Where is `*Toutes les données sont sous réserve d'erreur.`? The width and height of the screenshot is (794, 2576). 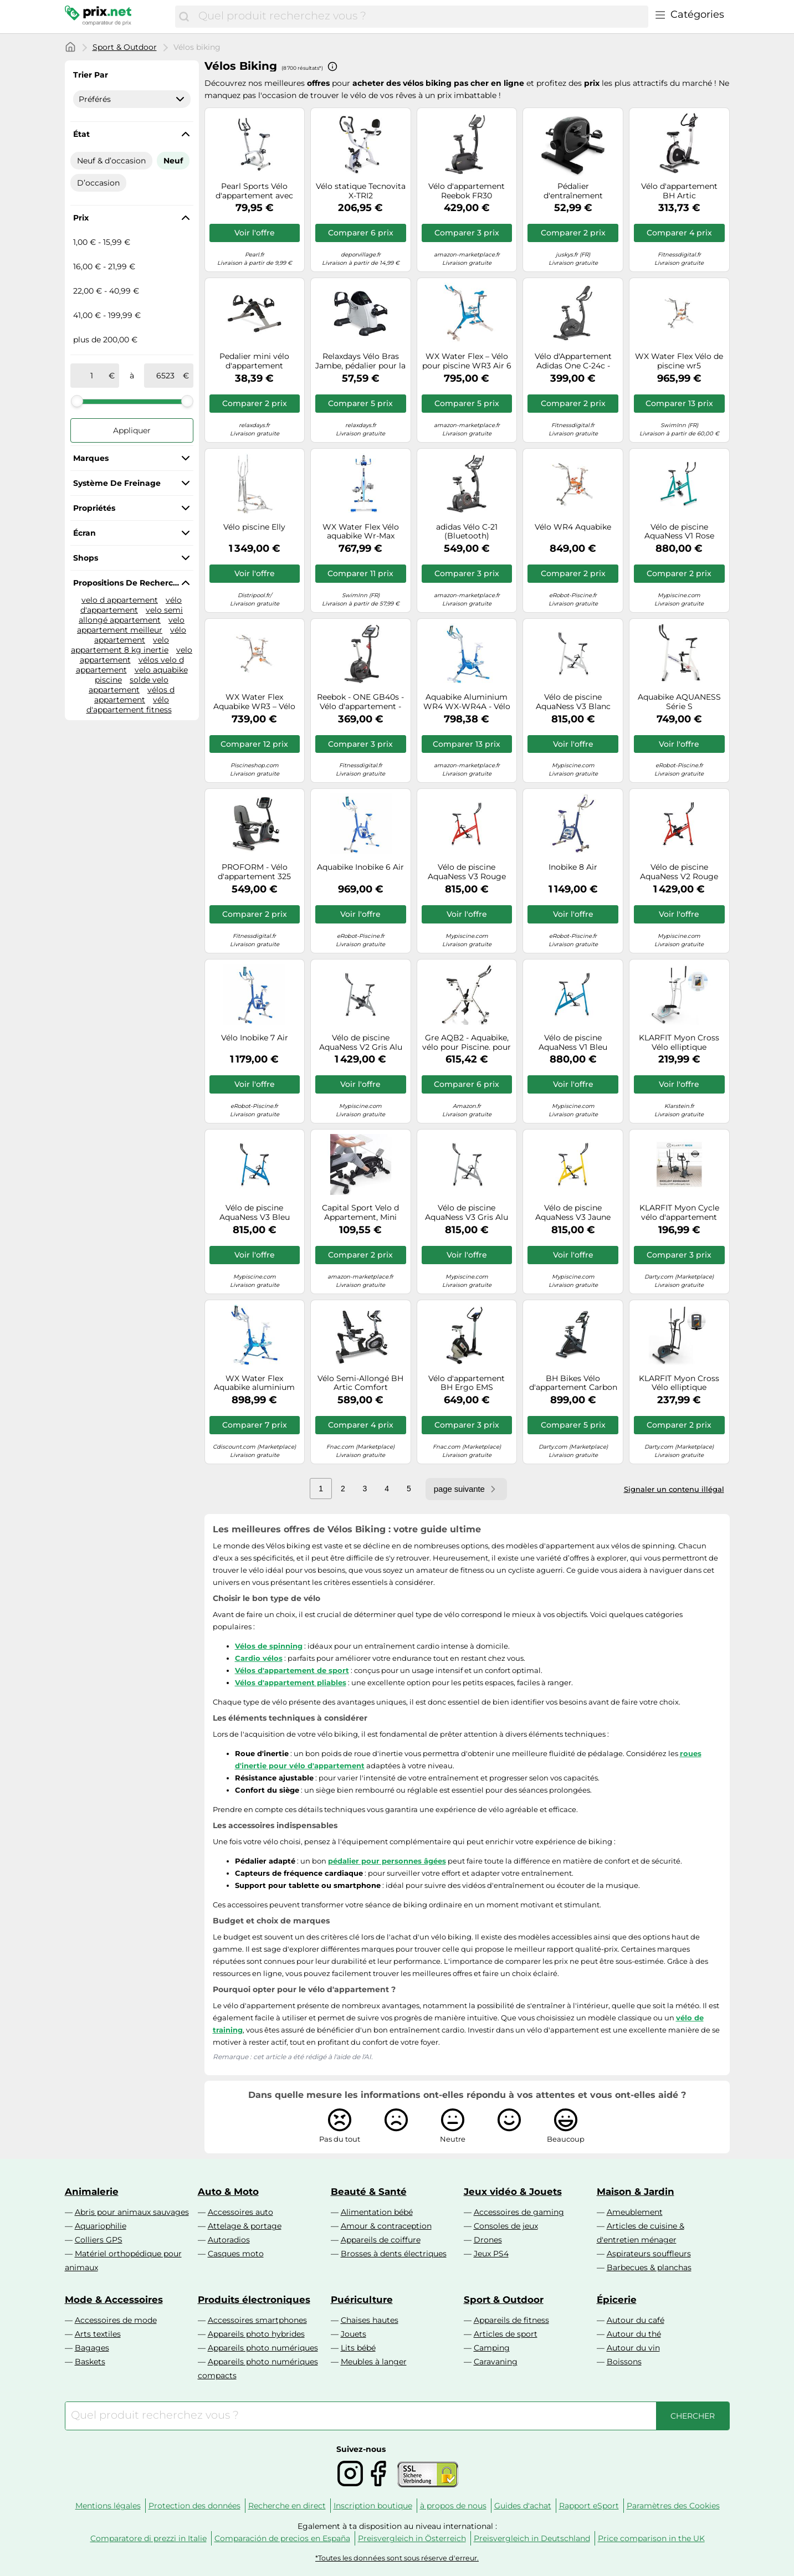
*Toutes les données sont sous réserve d'erreur. is located at coordinates (397, 2558).